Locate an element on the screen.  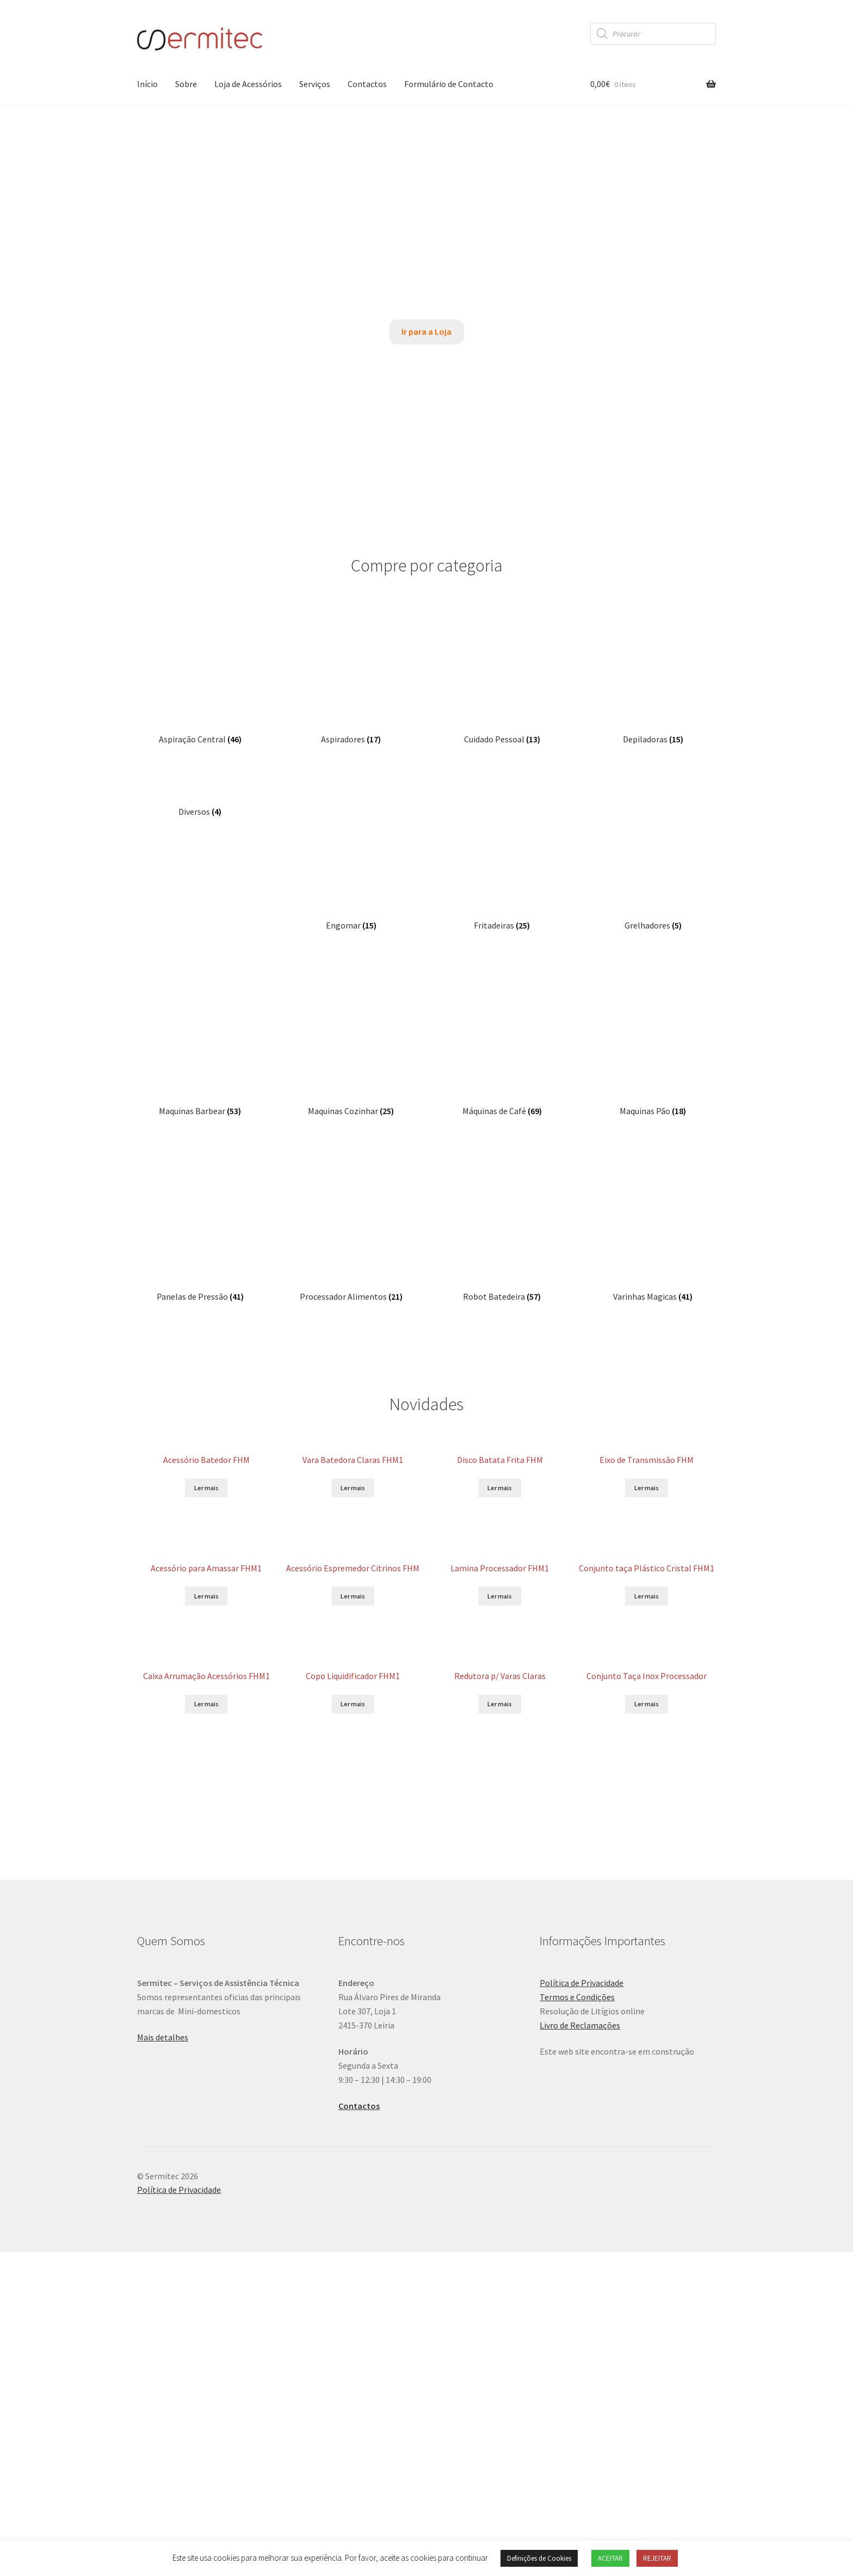
Sobre is located at coordinates (186, 83).